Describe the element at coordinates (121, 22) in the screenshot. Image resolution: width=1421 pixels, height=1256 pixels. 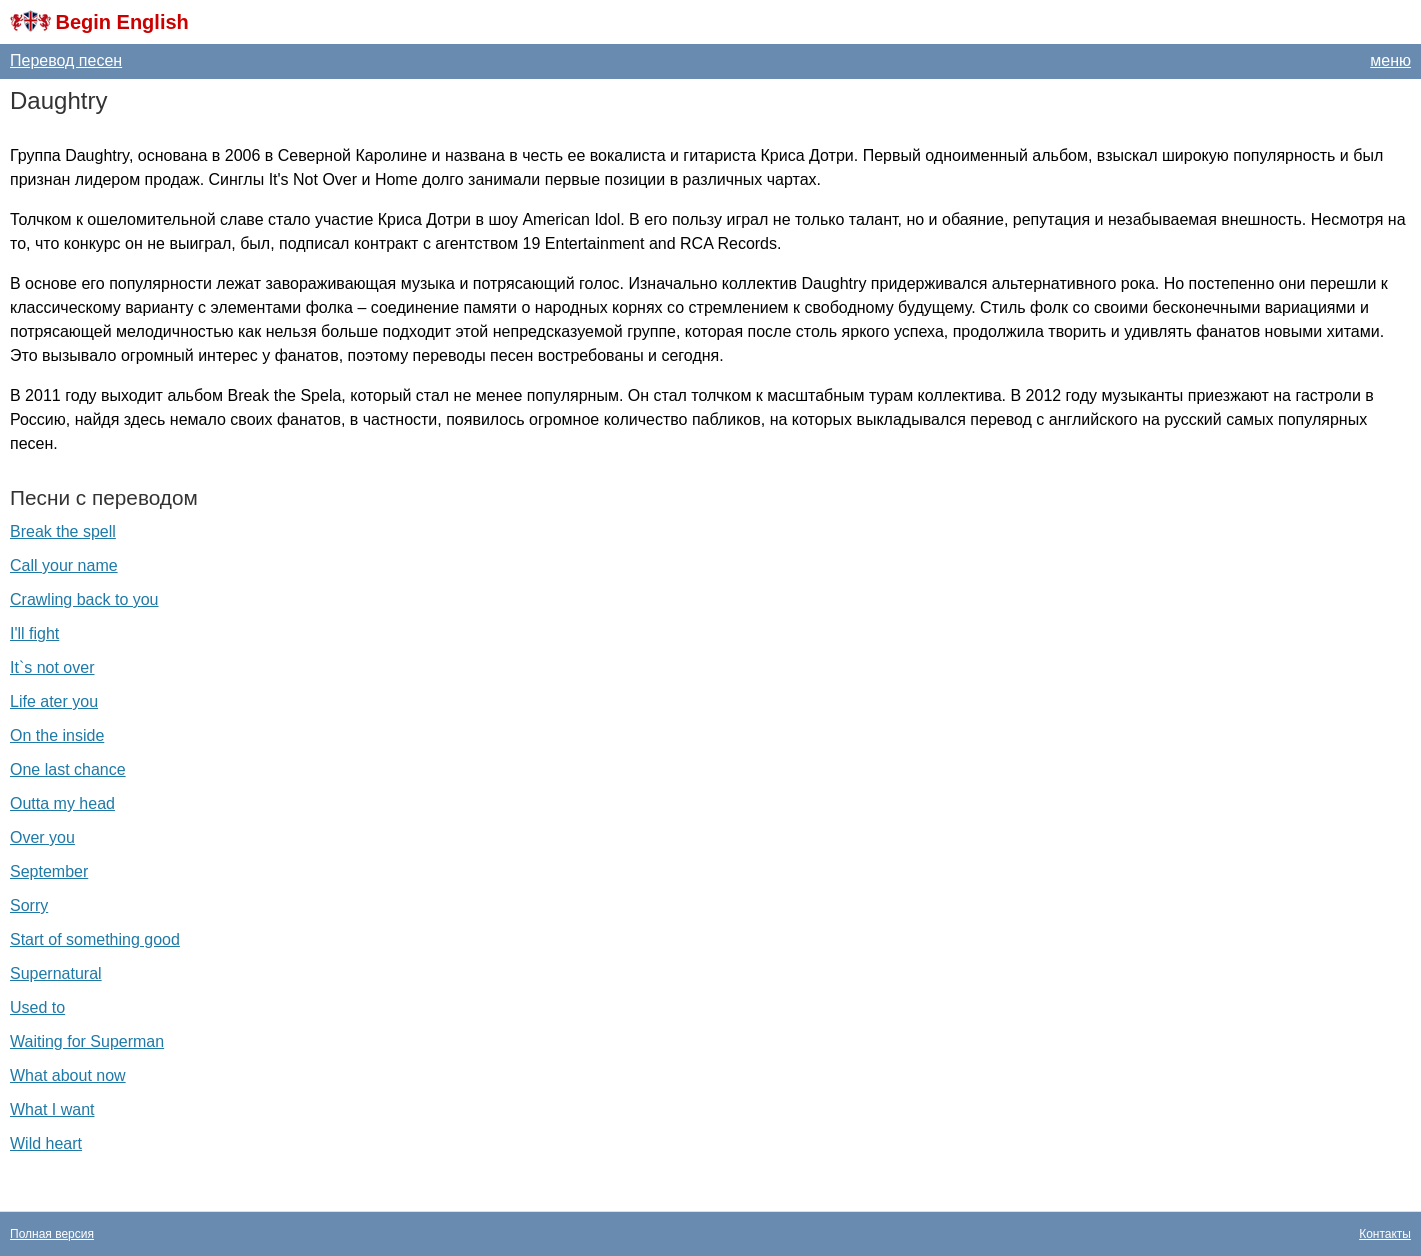
I see `Begin English` at that location.